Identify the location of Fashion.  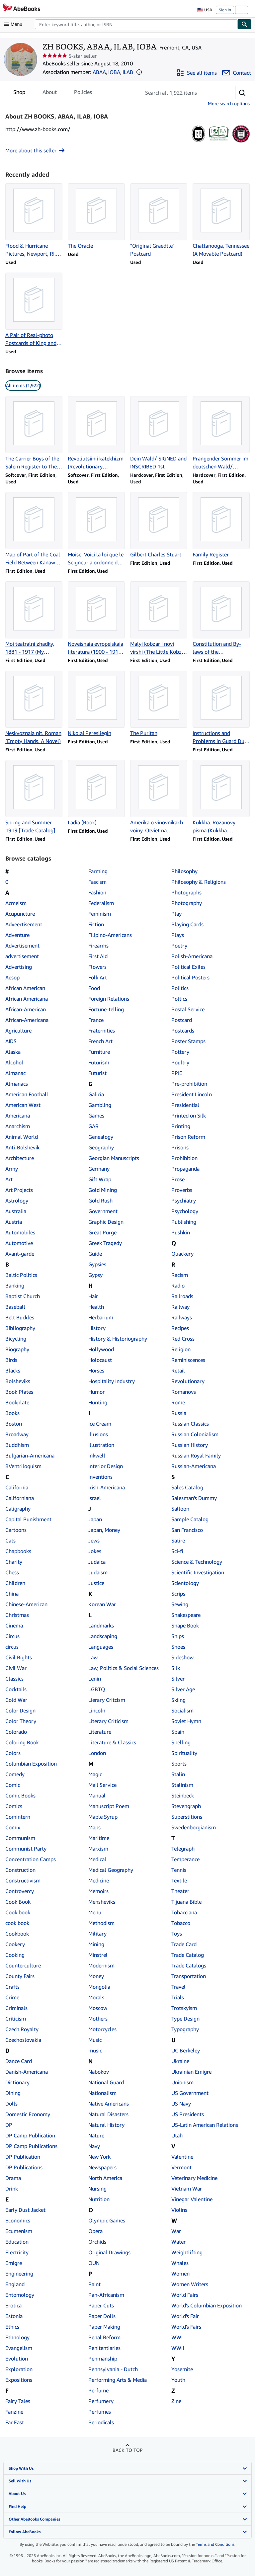
(97, 892).